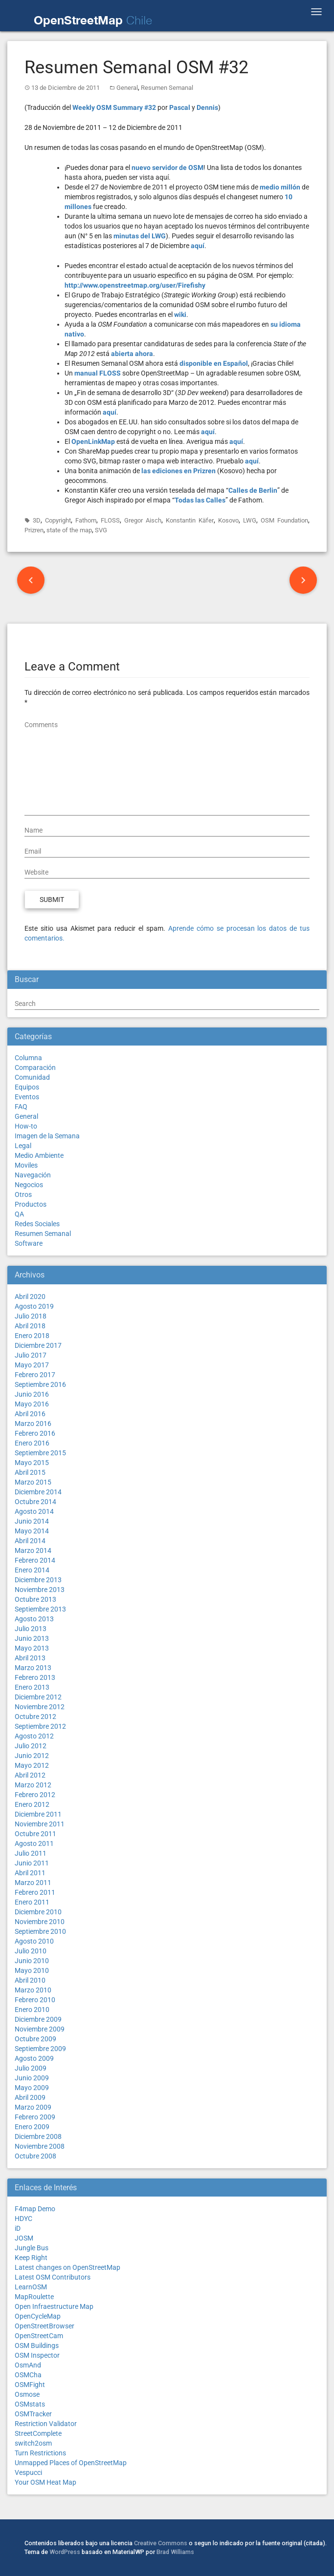  I want to click on Junio 2016, so click(32, 1394).